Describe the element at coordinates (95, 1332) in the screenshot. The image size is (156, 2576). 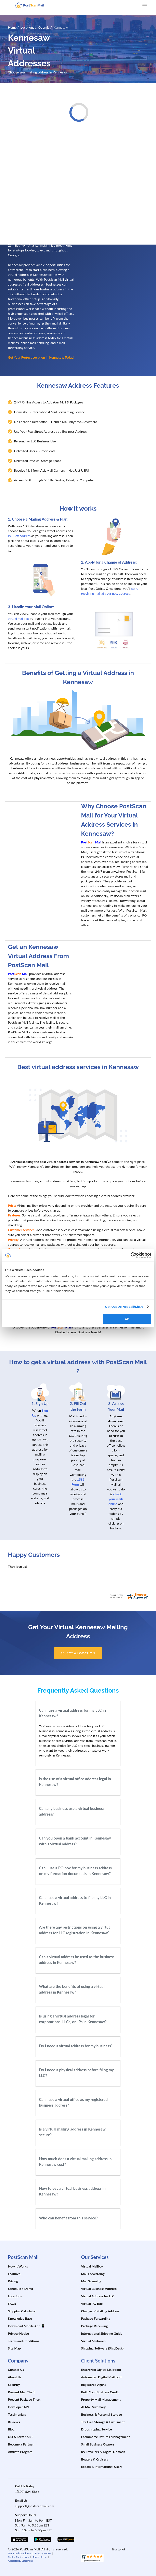
I see `Needs` at that location.